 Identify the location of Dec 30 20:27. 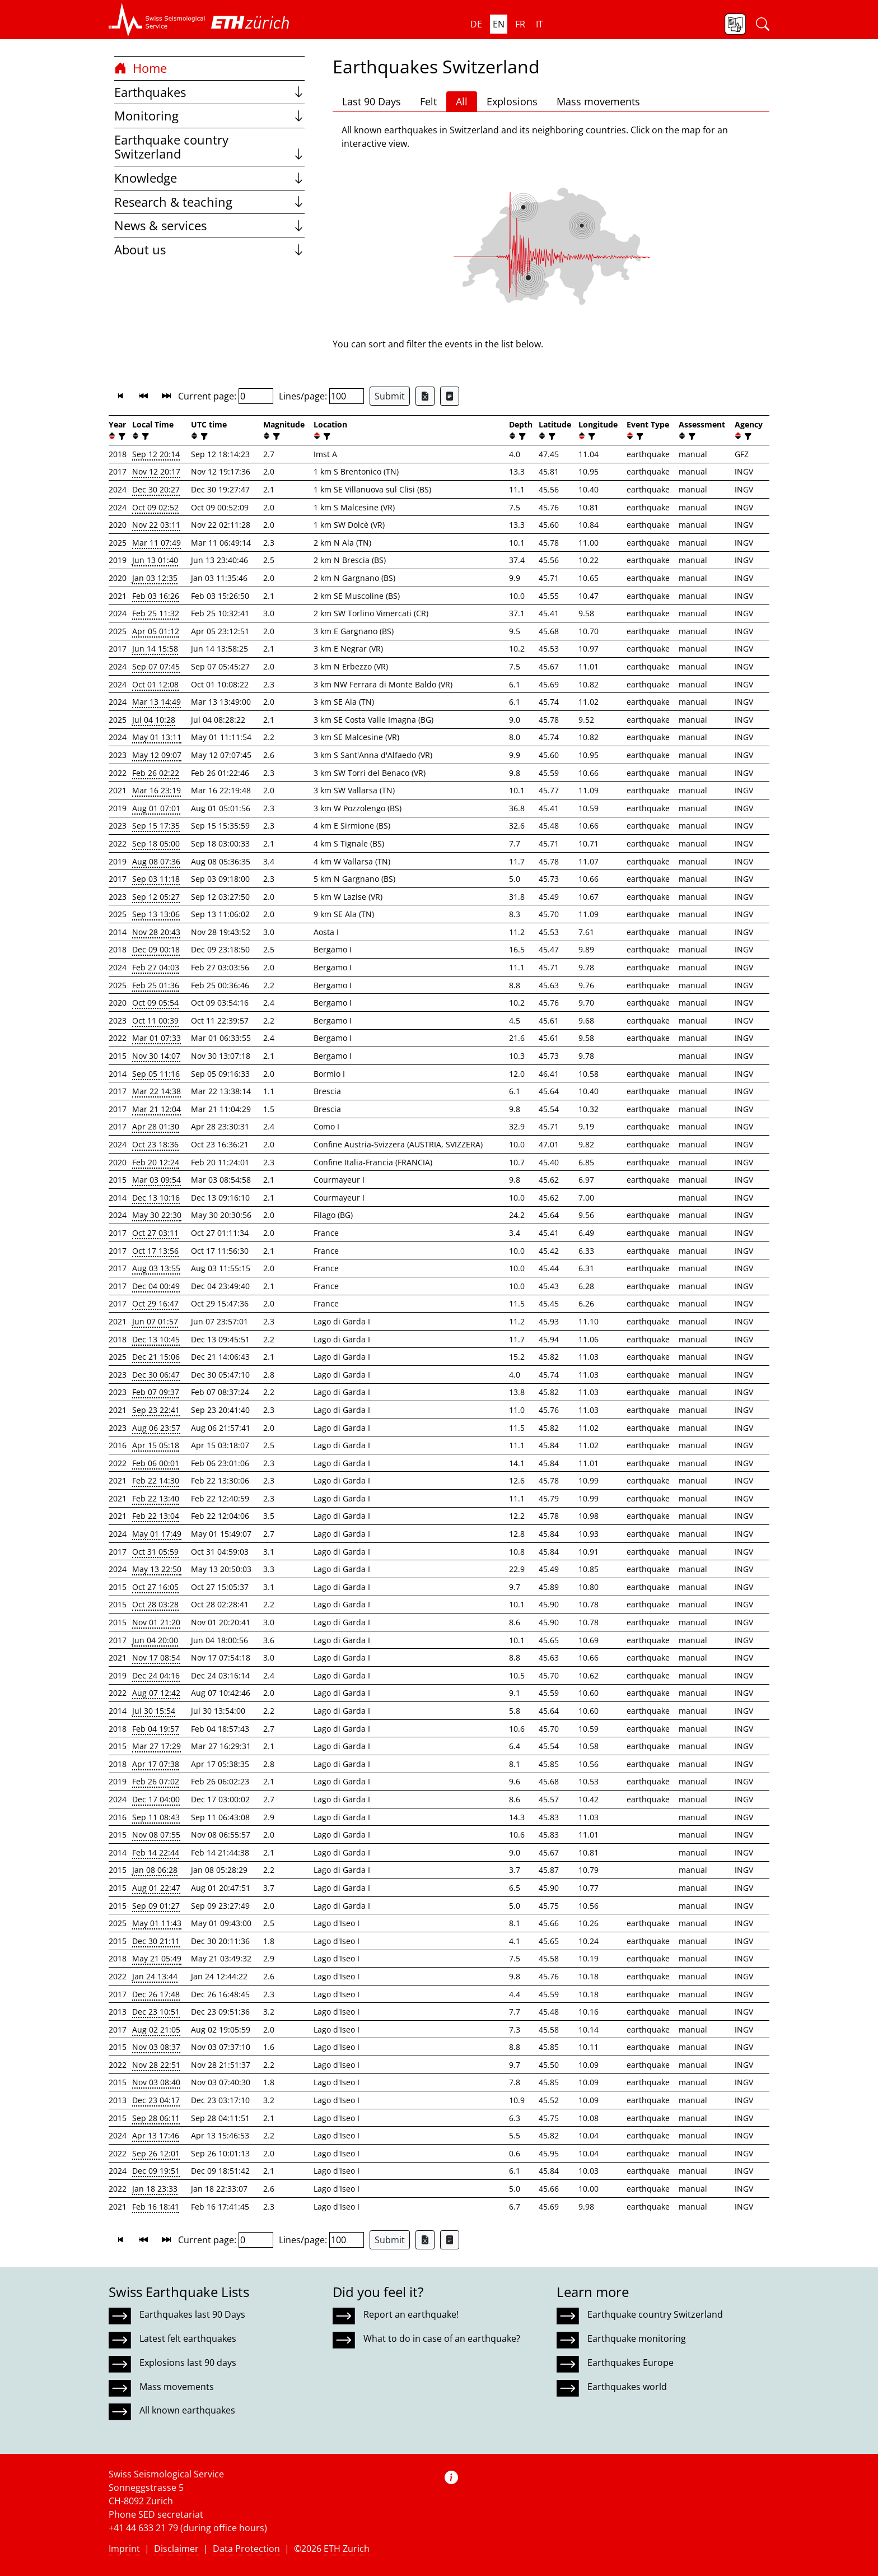
(156, 489).